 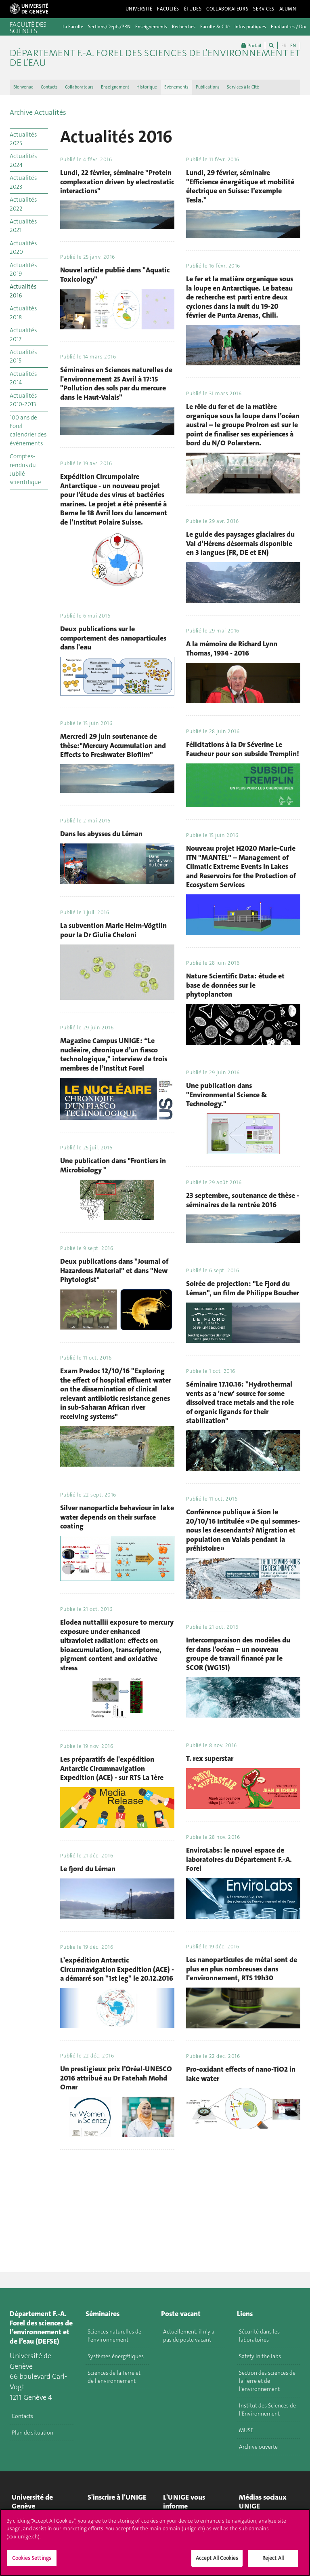 I want to click on Actualités 2016, so click(x=23, y=290).